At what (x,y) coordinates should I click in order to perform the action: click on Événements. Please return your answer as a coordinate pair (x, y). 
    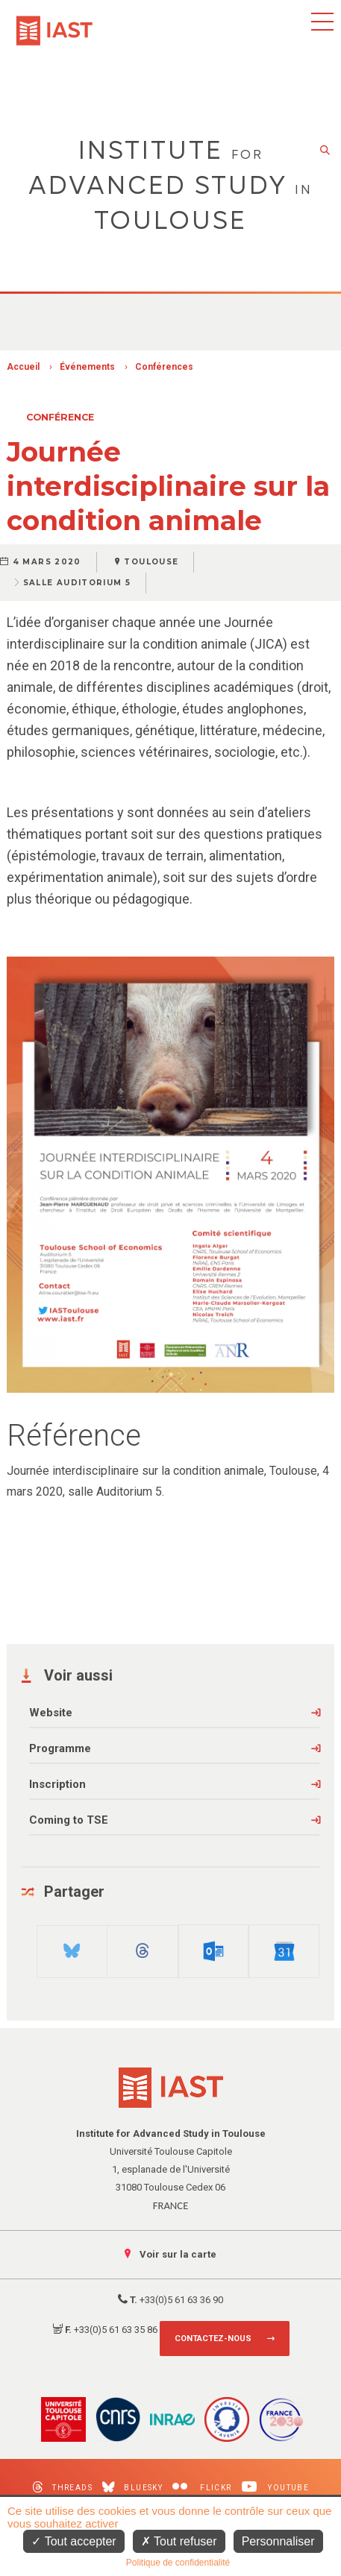
    Looking at the image, I should click on (87, 367).